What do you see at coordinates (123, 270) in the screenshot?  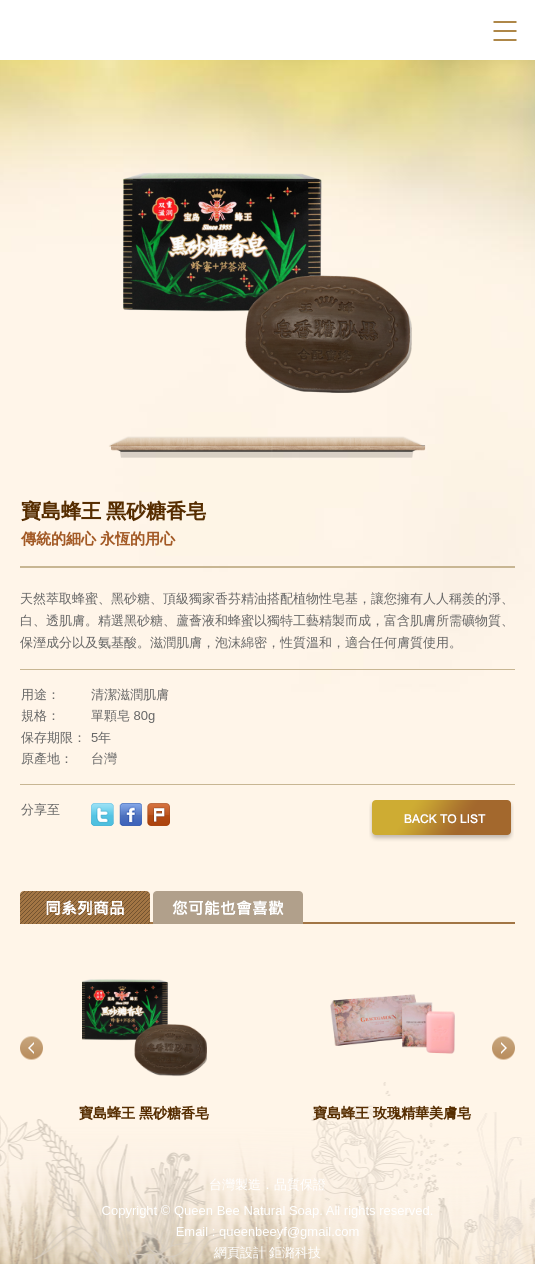 I see `Previous` at bounding box center [123, 270].